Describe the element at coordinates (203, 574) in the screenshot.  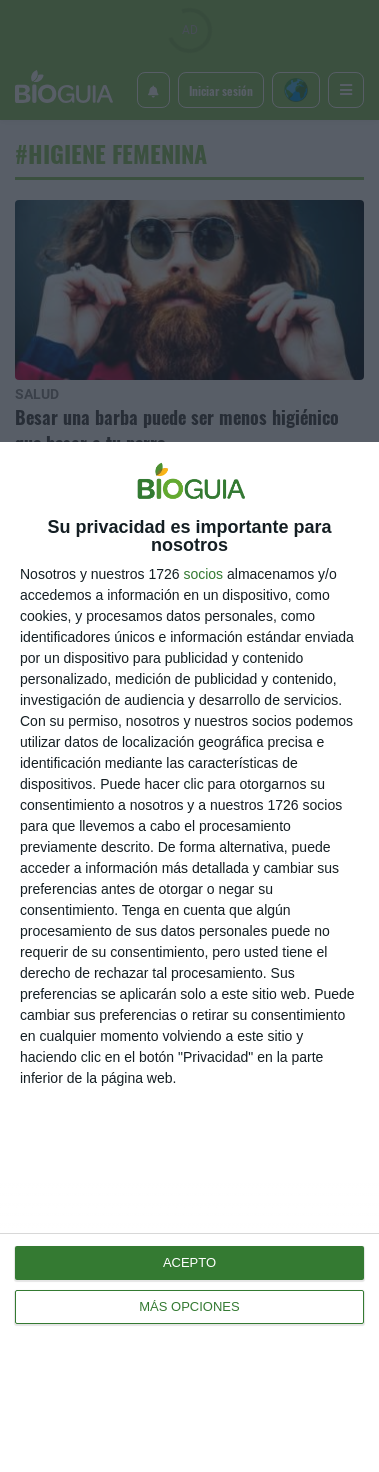
I see `socios` at that location.